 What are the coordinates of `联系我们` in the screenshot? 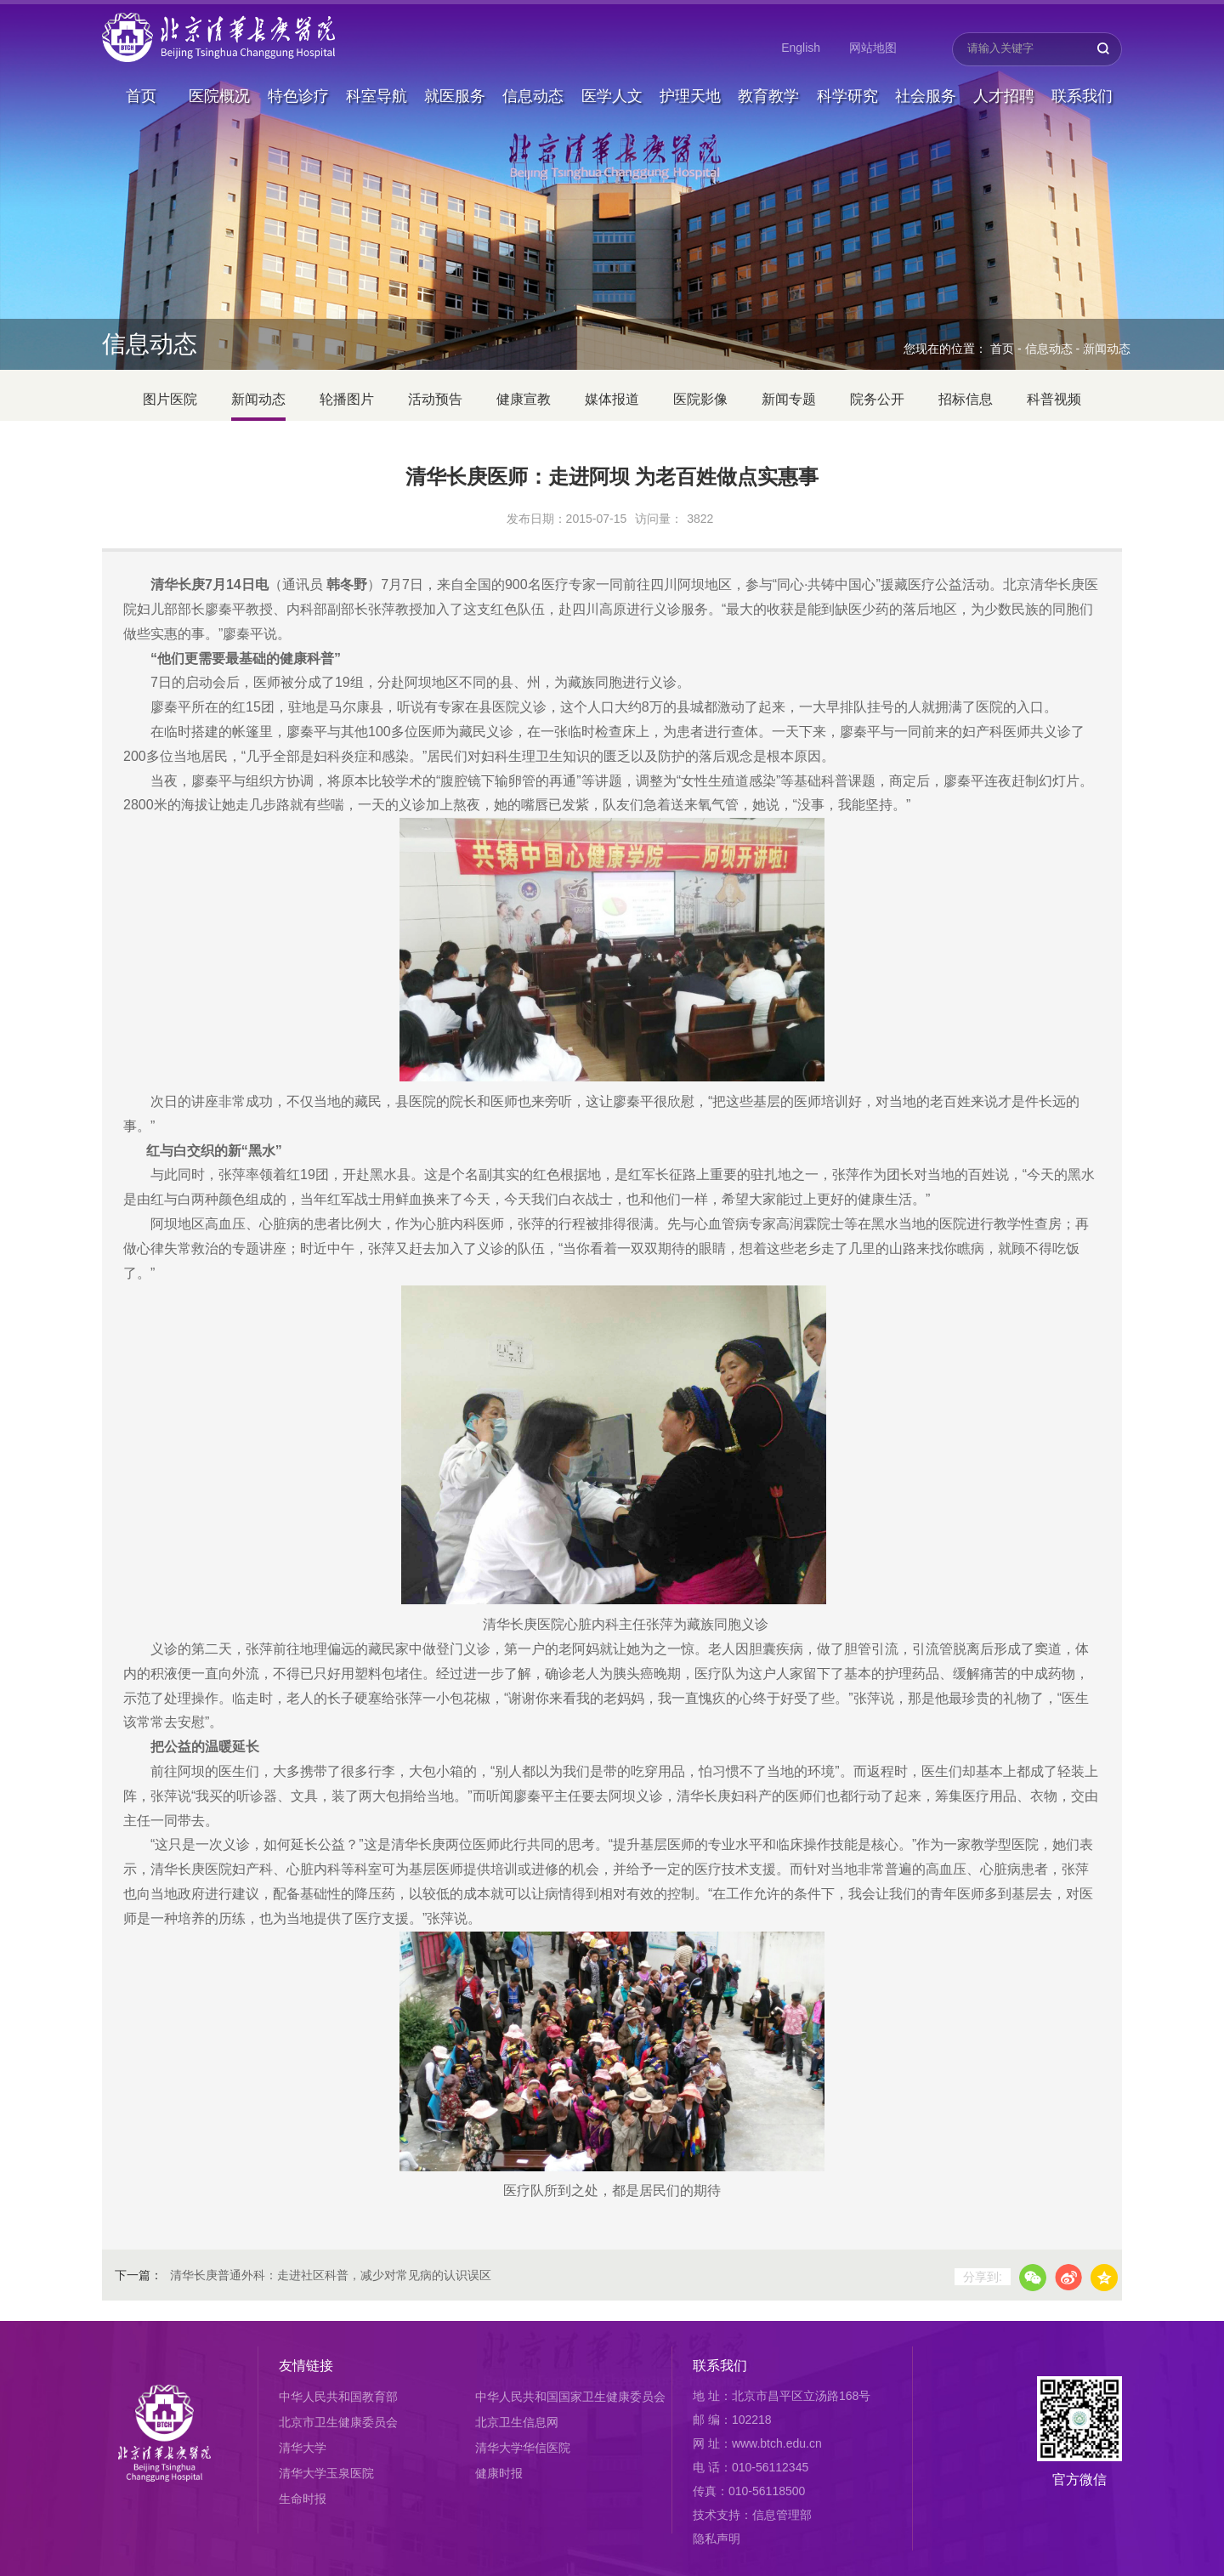 It's located at (1082, 88).